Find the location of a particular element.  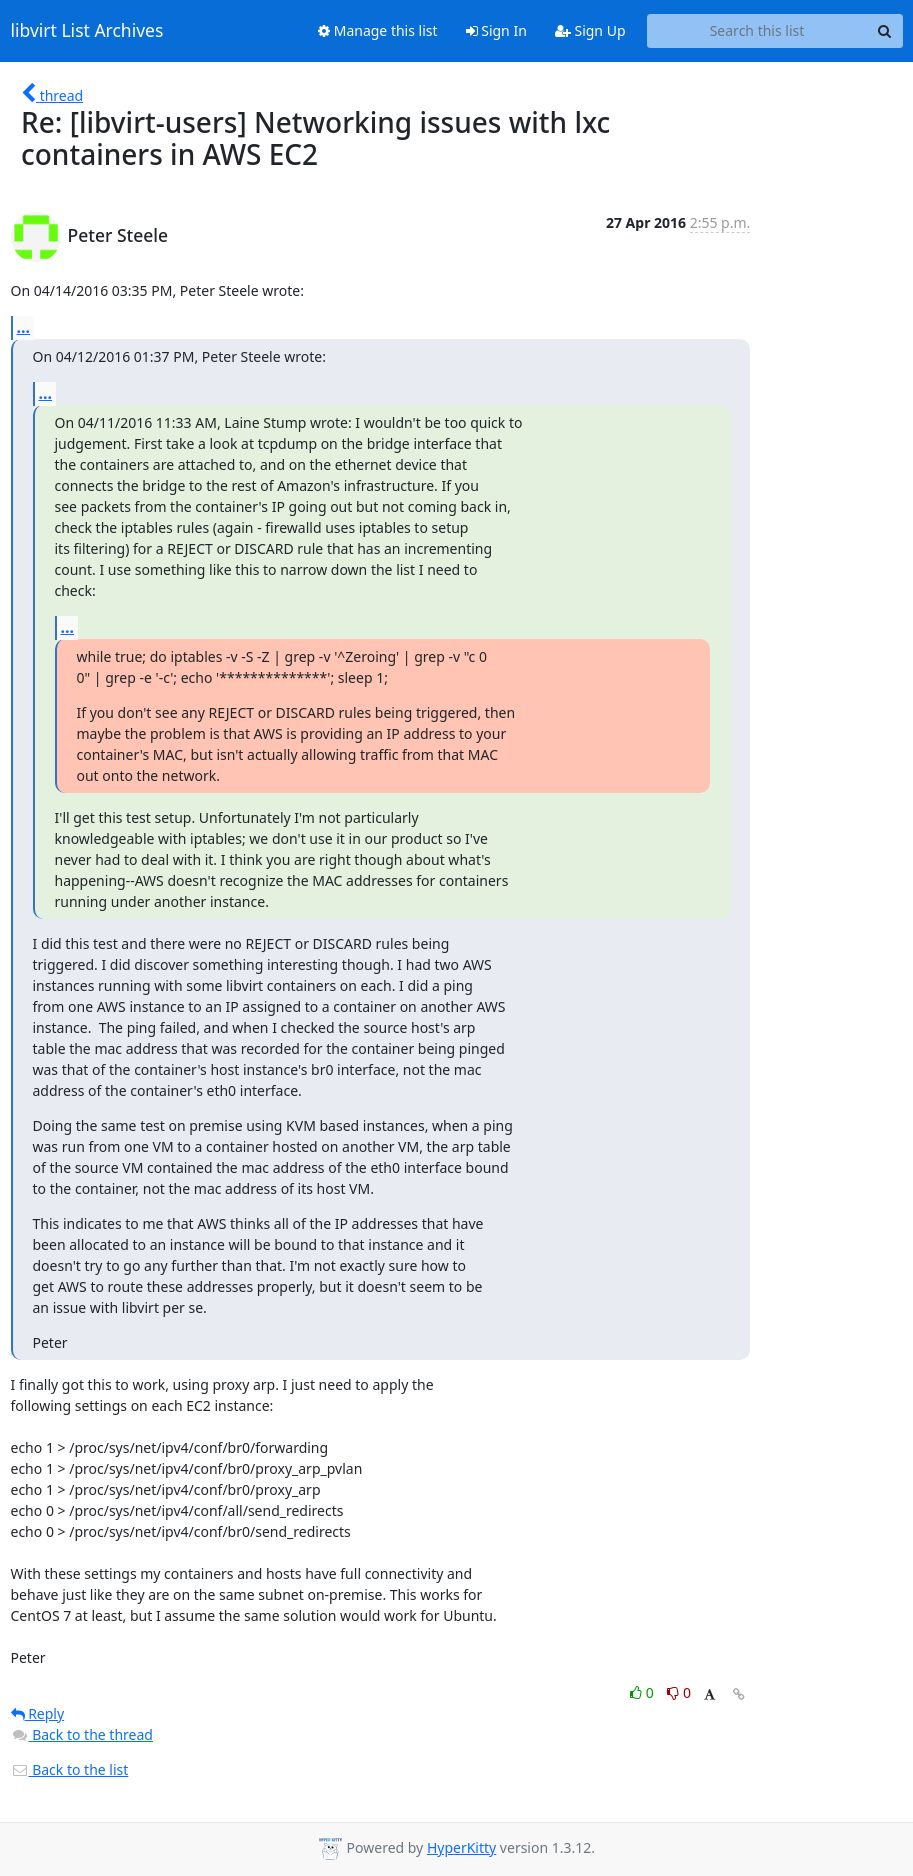

[Search this list] is located at coordinates (757, 31).